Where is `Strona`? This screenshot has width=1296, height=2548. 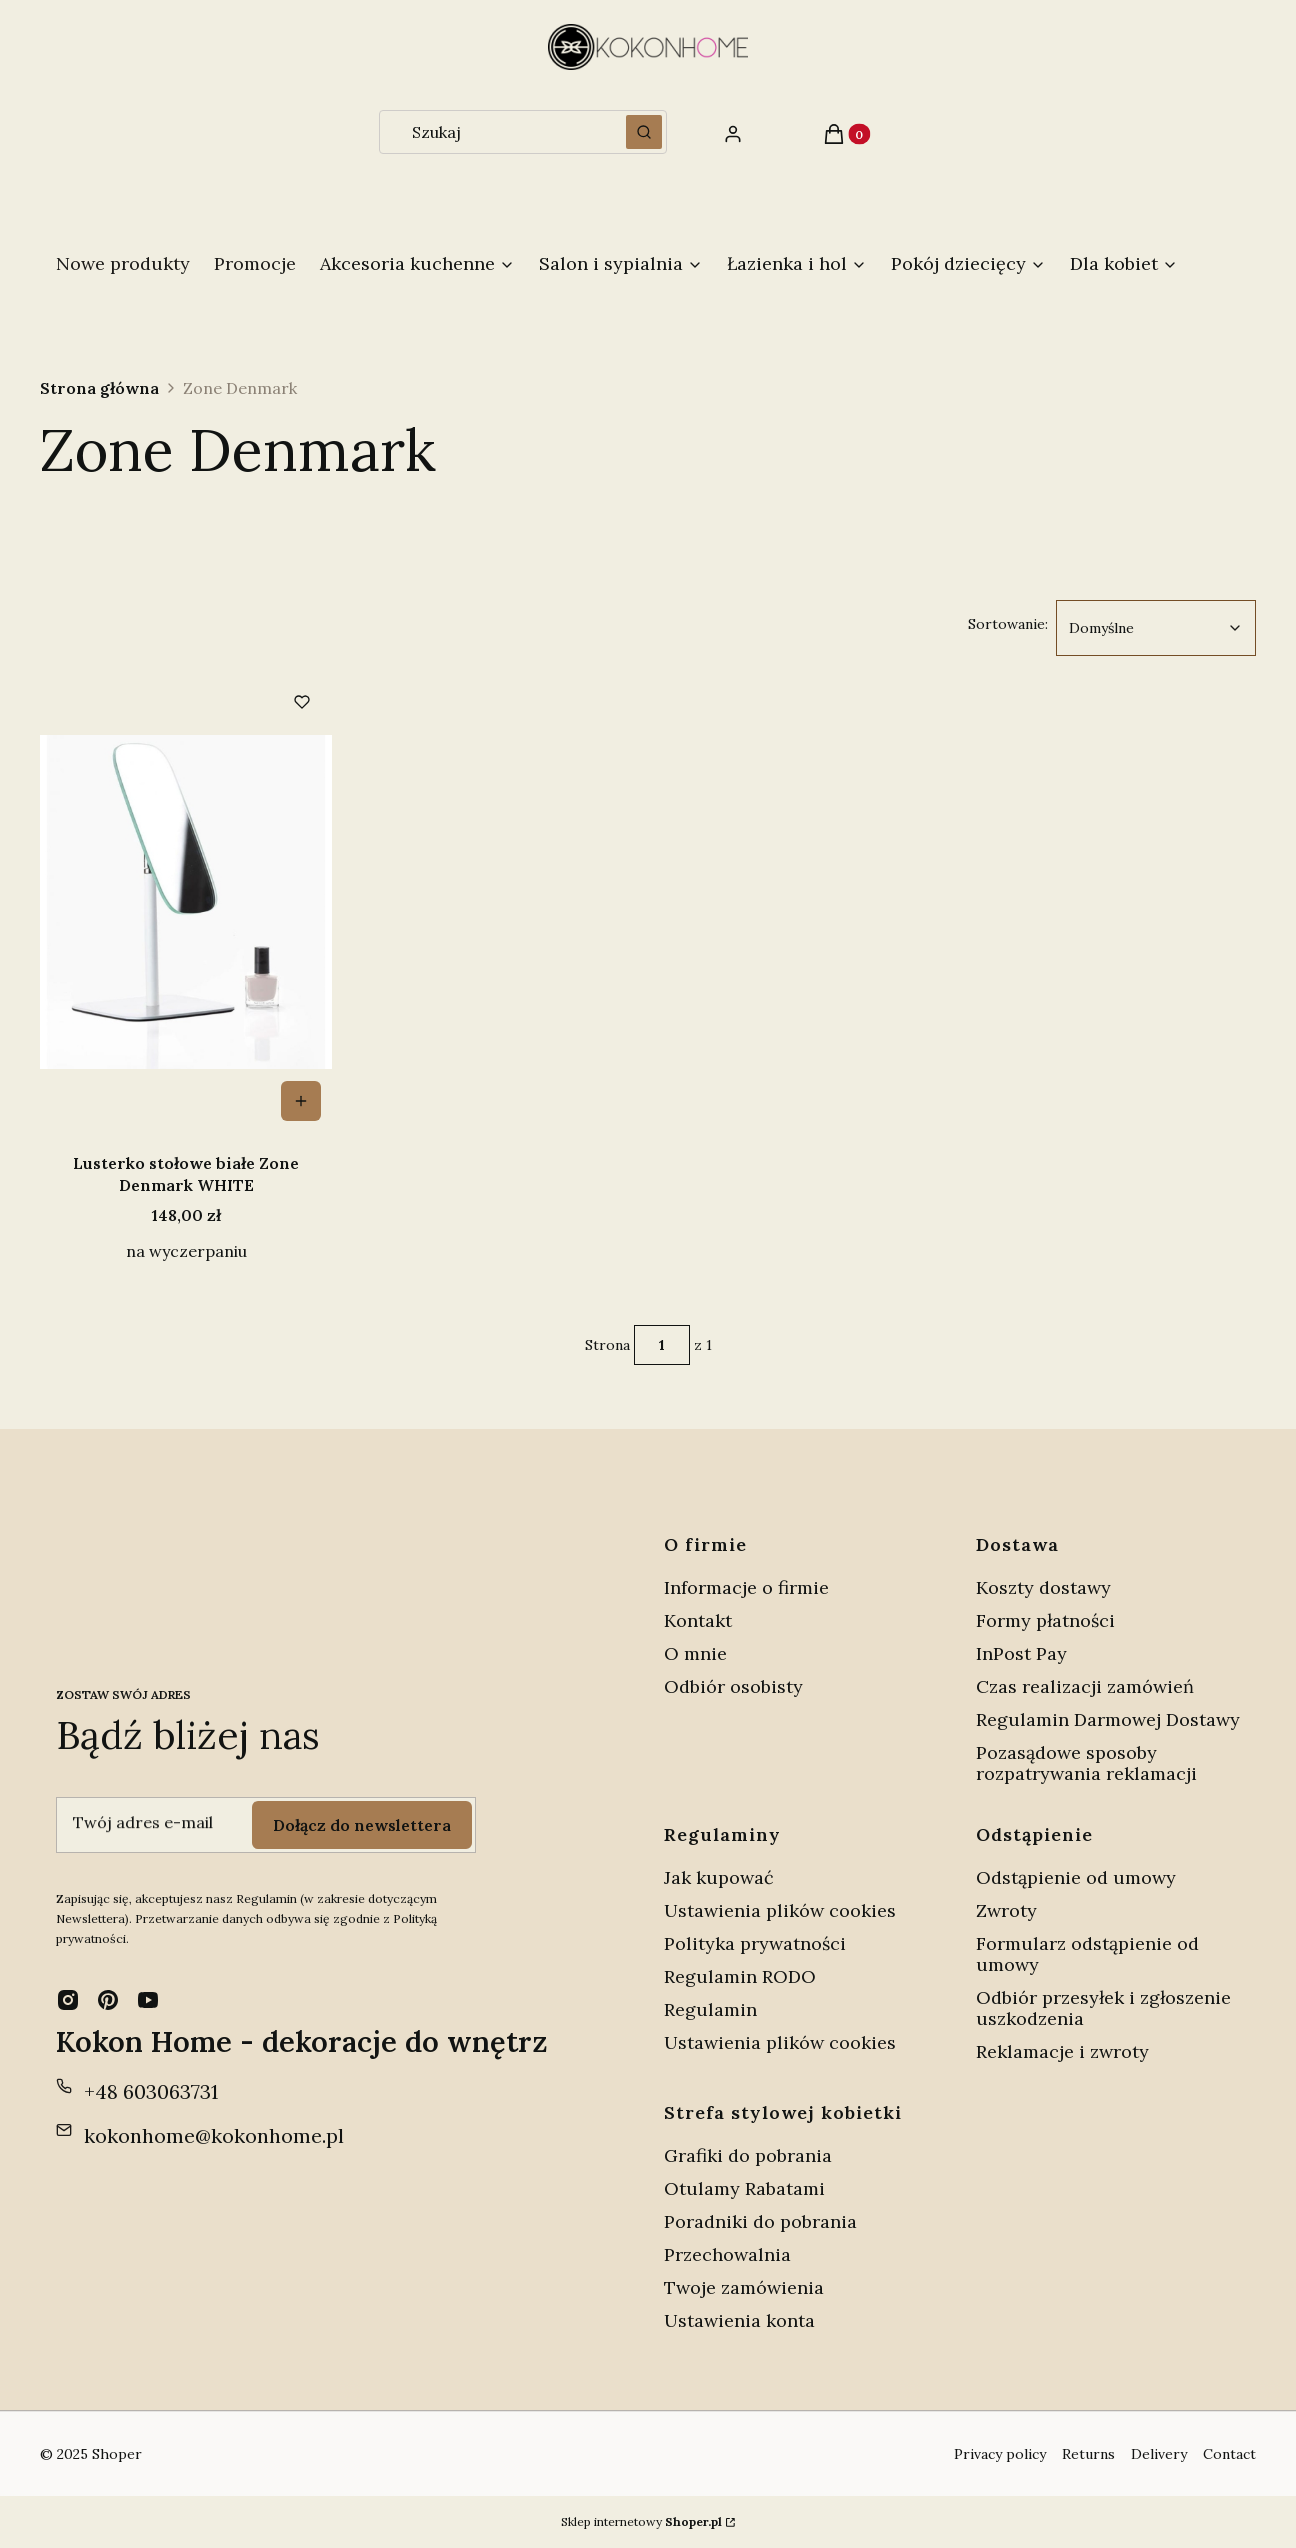
Strona is located at coordinates (607, 1345).